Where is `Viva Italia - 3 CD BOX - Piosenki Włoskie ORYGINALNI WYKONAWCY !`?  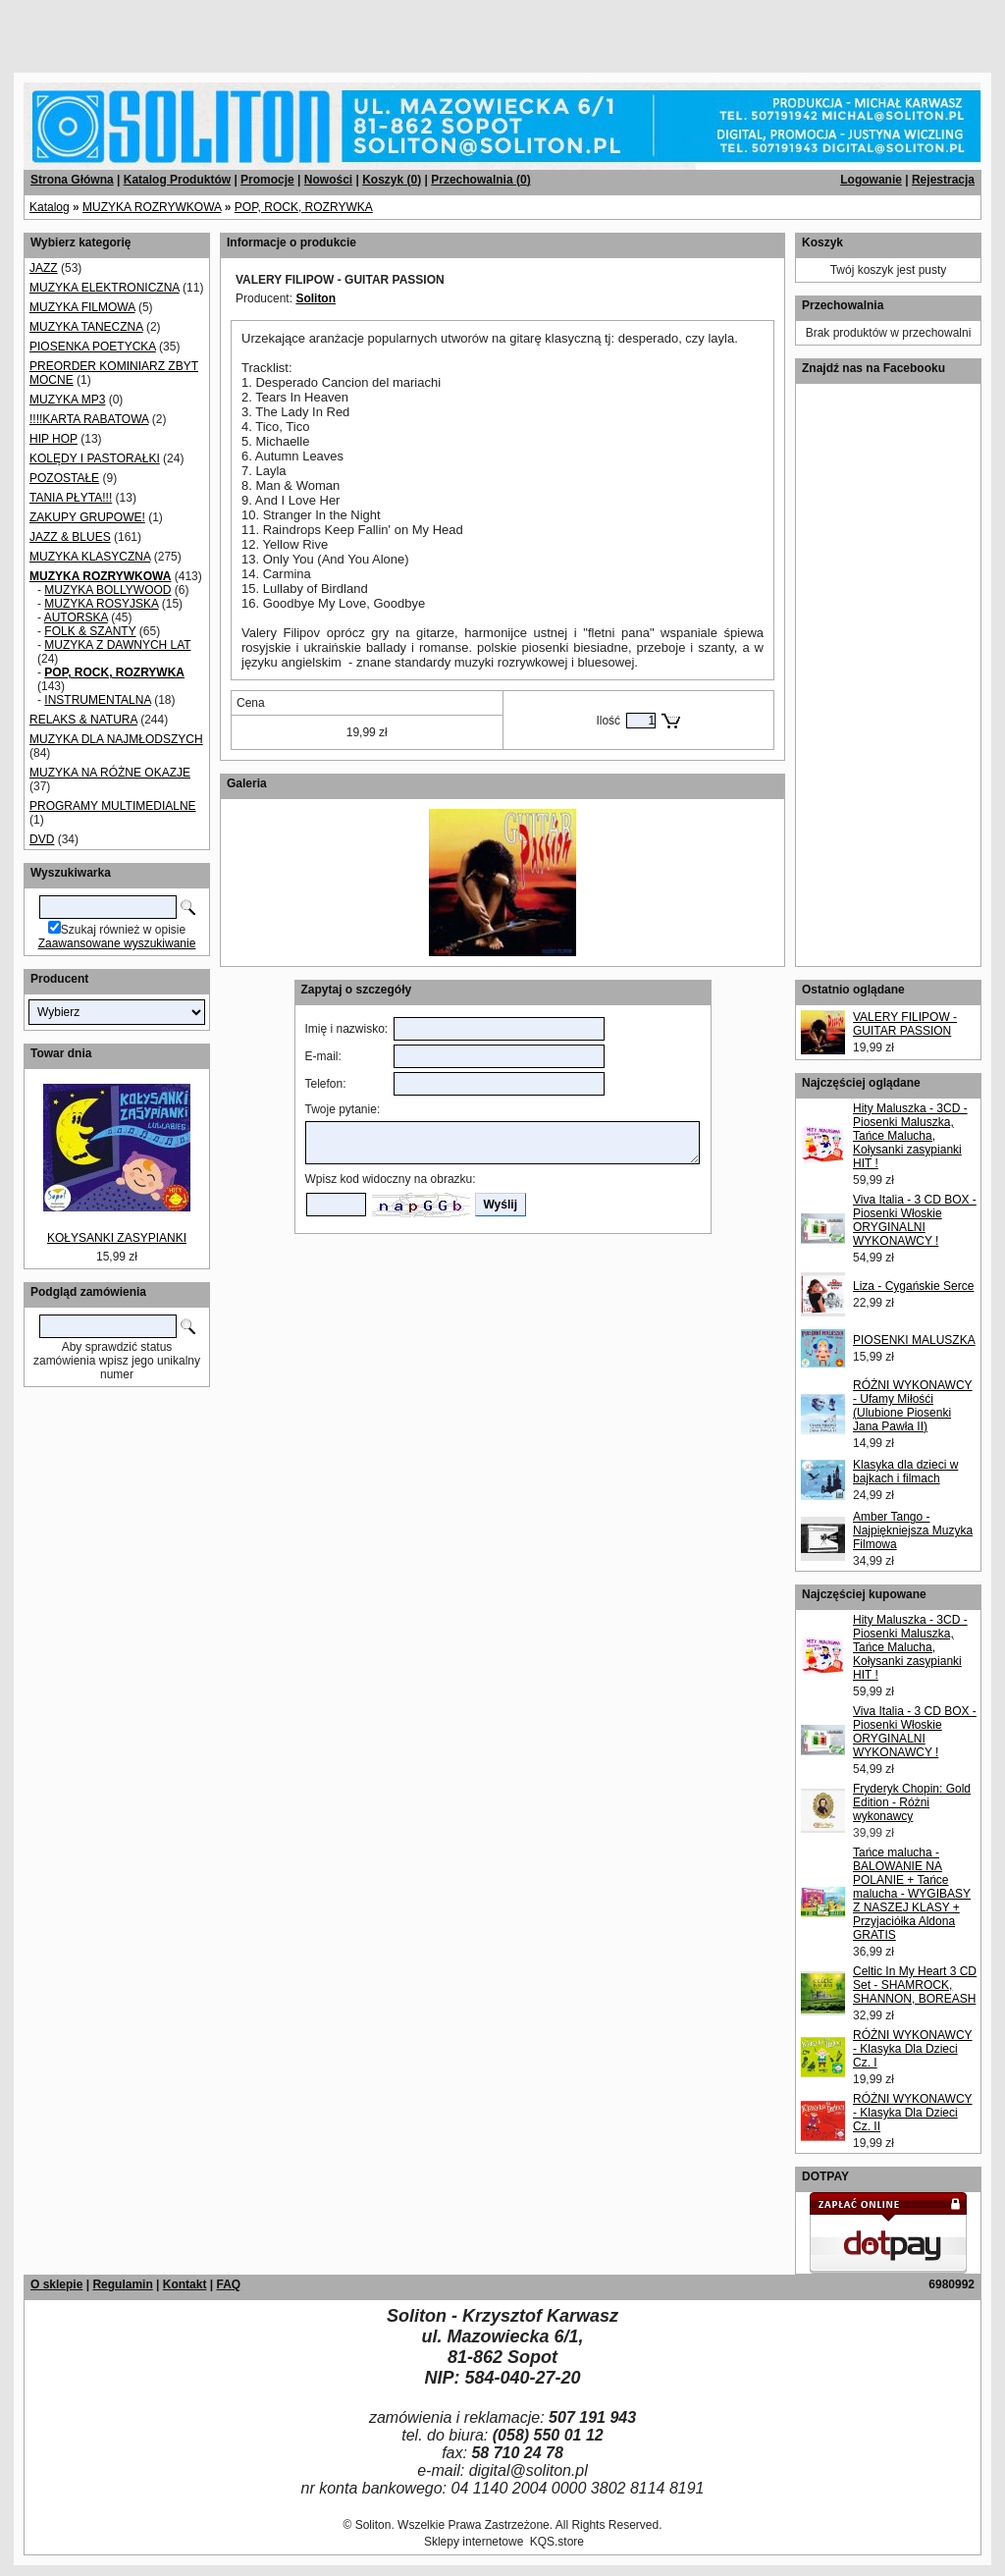
Viva Italia - 3 CD BOX - Piosenki Włoskie ORYGINALNI WYKONAWCY ! is located at coordinates (915, 1220).